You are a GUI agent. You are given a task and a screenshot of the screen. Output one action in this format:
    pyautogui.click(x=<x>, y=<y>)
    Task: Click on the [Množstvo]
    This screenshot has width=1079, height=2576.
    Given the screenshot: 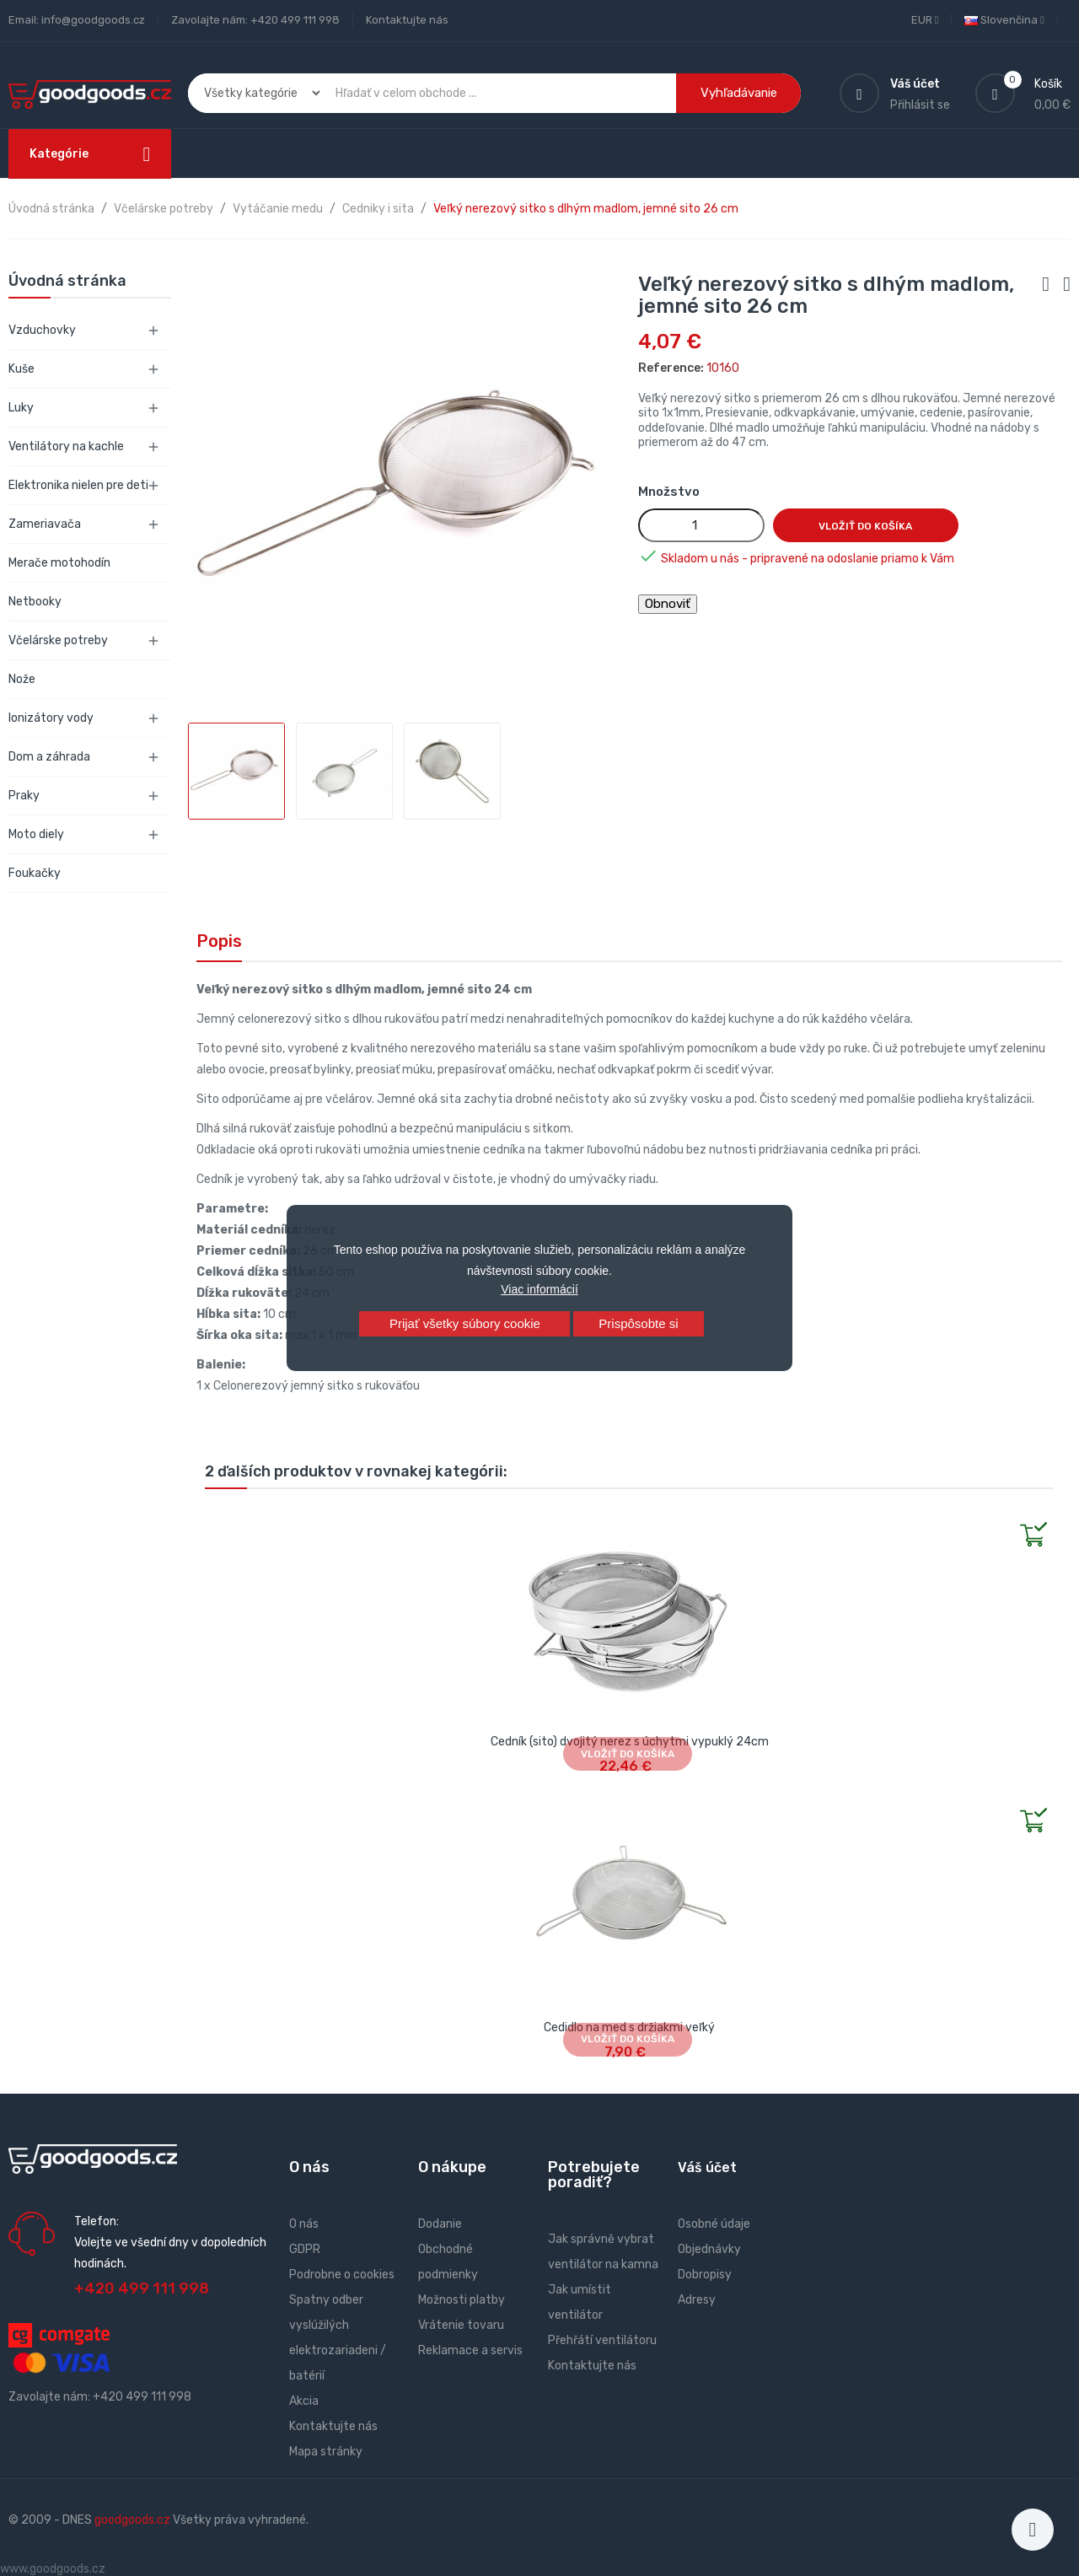 What is the action you would take?
    pyautogui.click(x=701, y=525)
    